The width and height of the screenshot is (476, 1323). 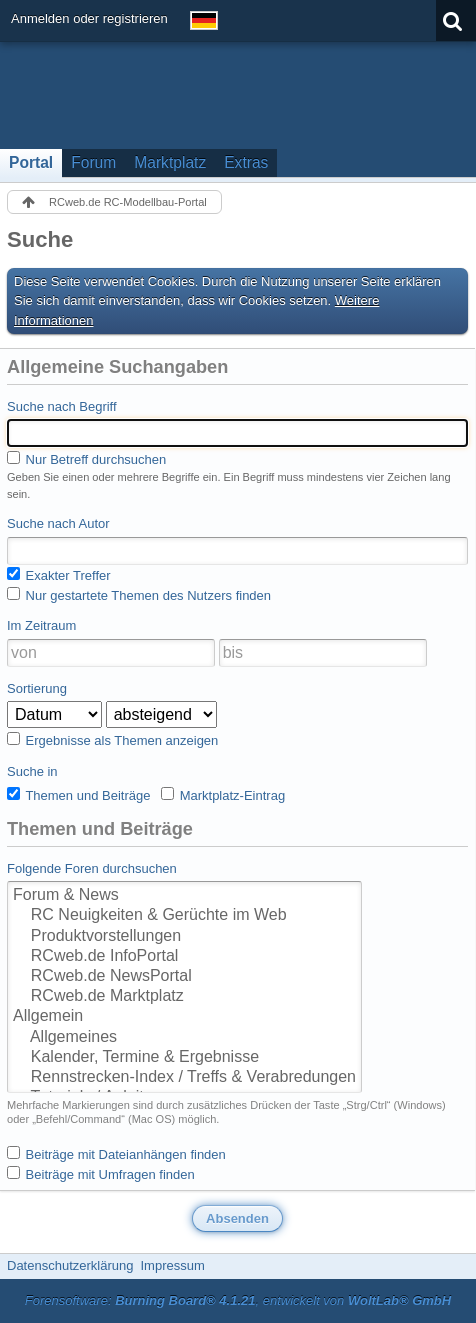 I want to click on Marktplatz, so click(x=170, y=162).